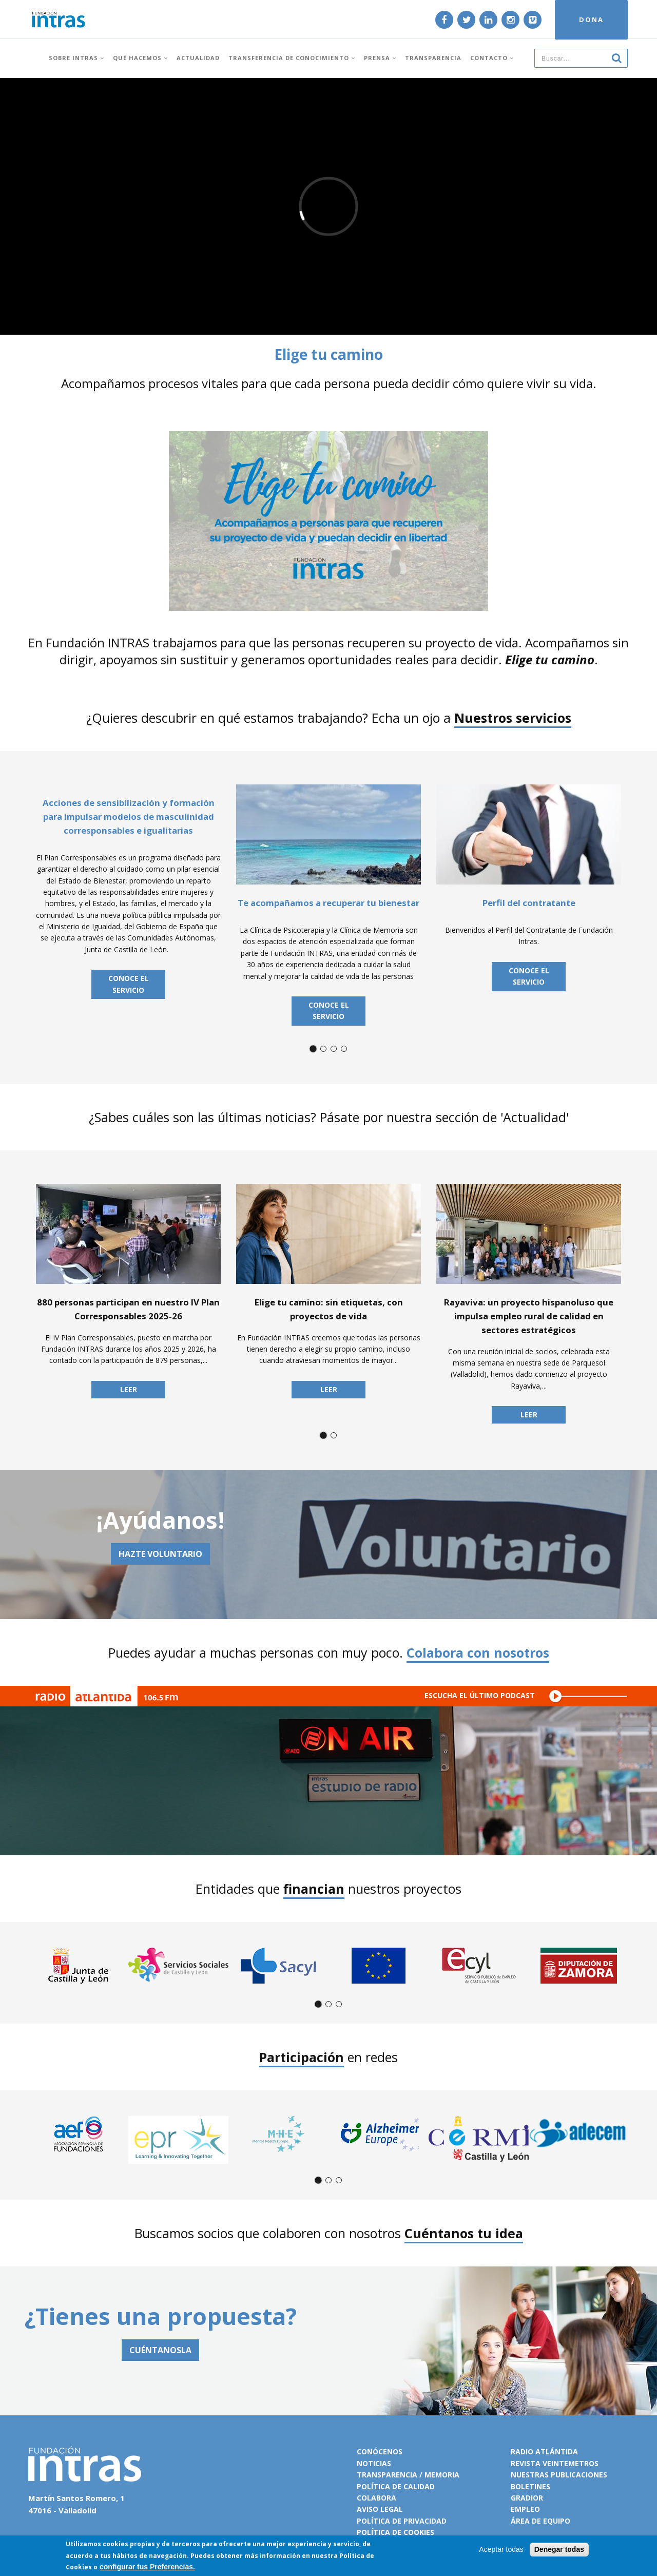 This screenshot has height=2576, width=657. What do you see at coordinates (328, 903) in the screenshot?
I see `Te acompañamos a recuperar tu bienestar` at bounding box center [328, 903].